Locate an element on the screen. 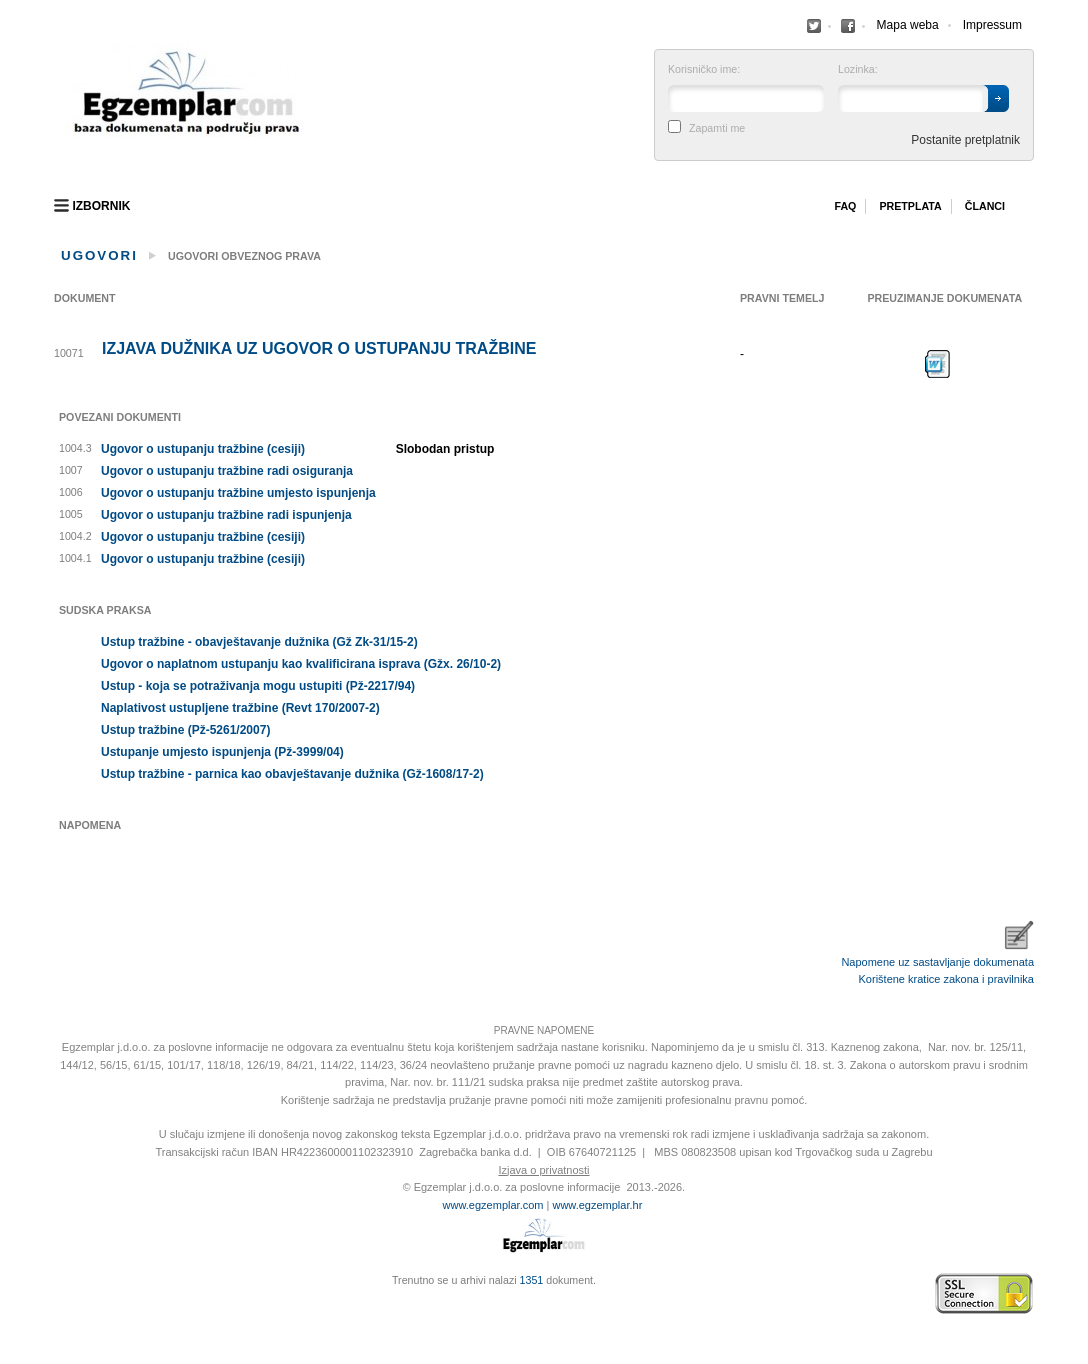 The image size is (1088, 1364). Faq is located at coordinates (845, 206).